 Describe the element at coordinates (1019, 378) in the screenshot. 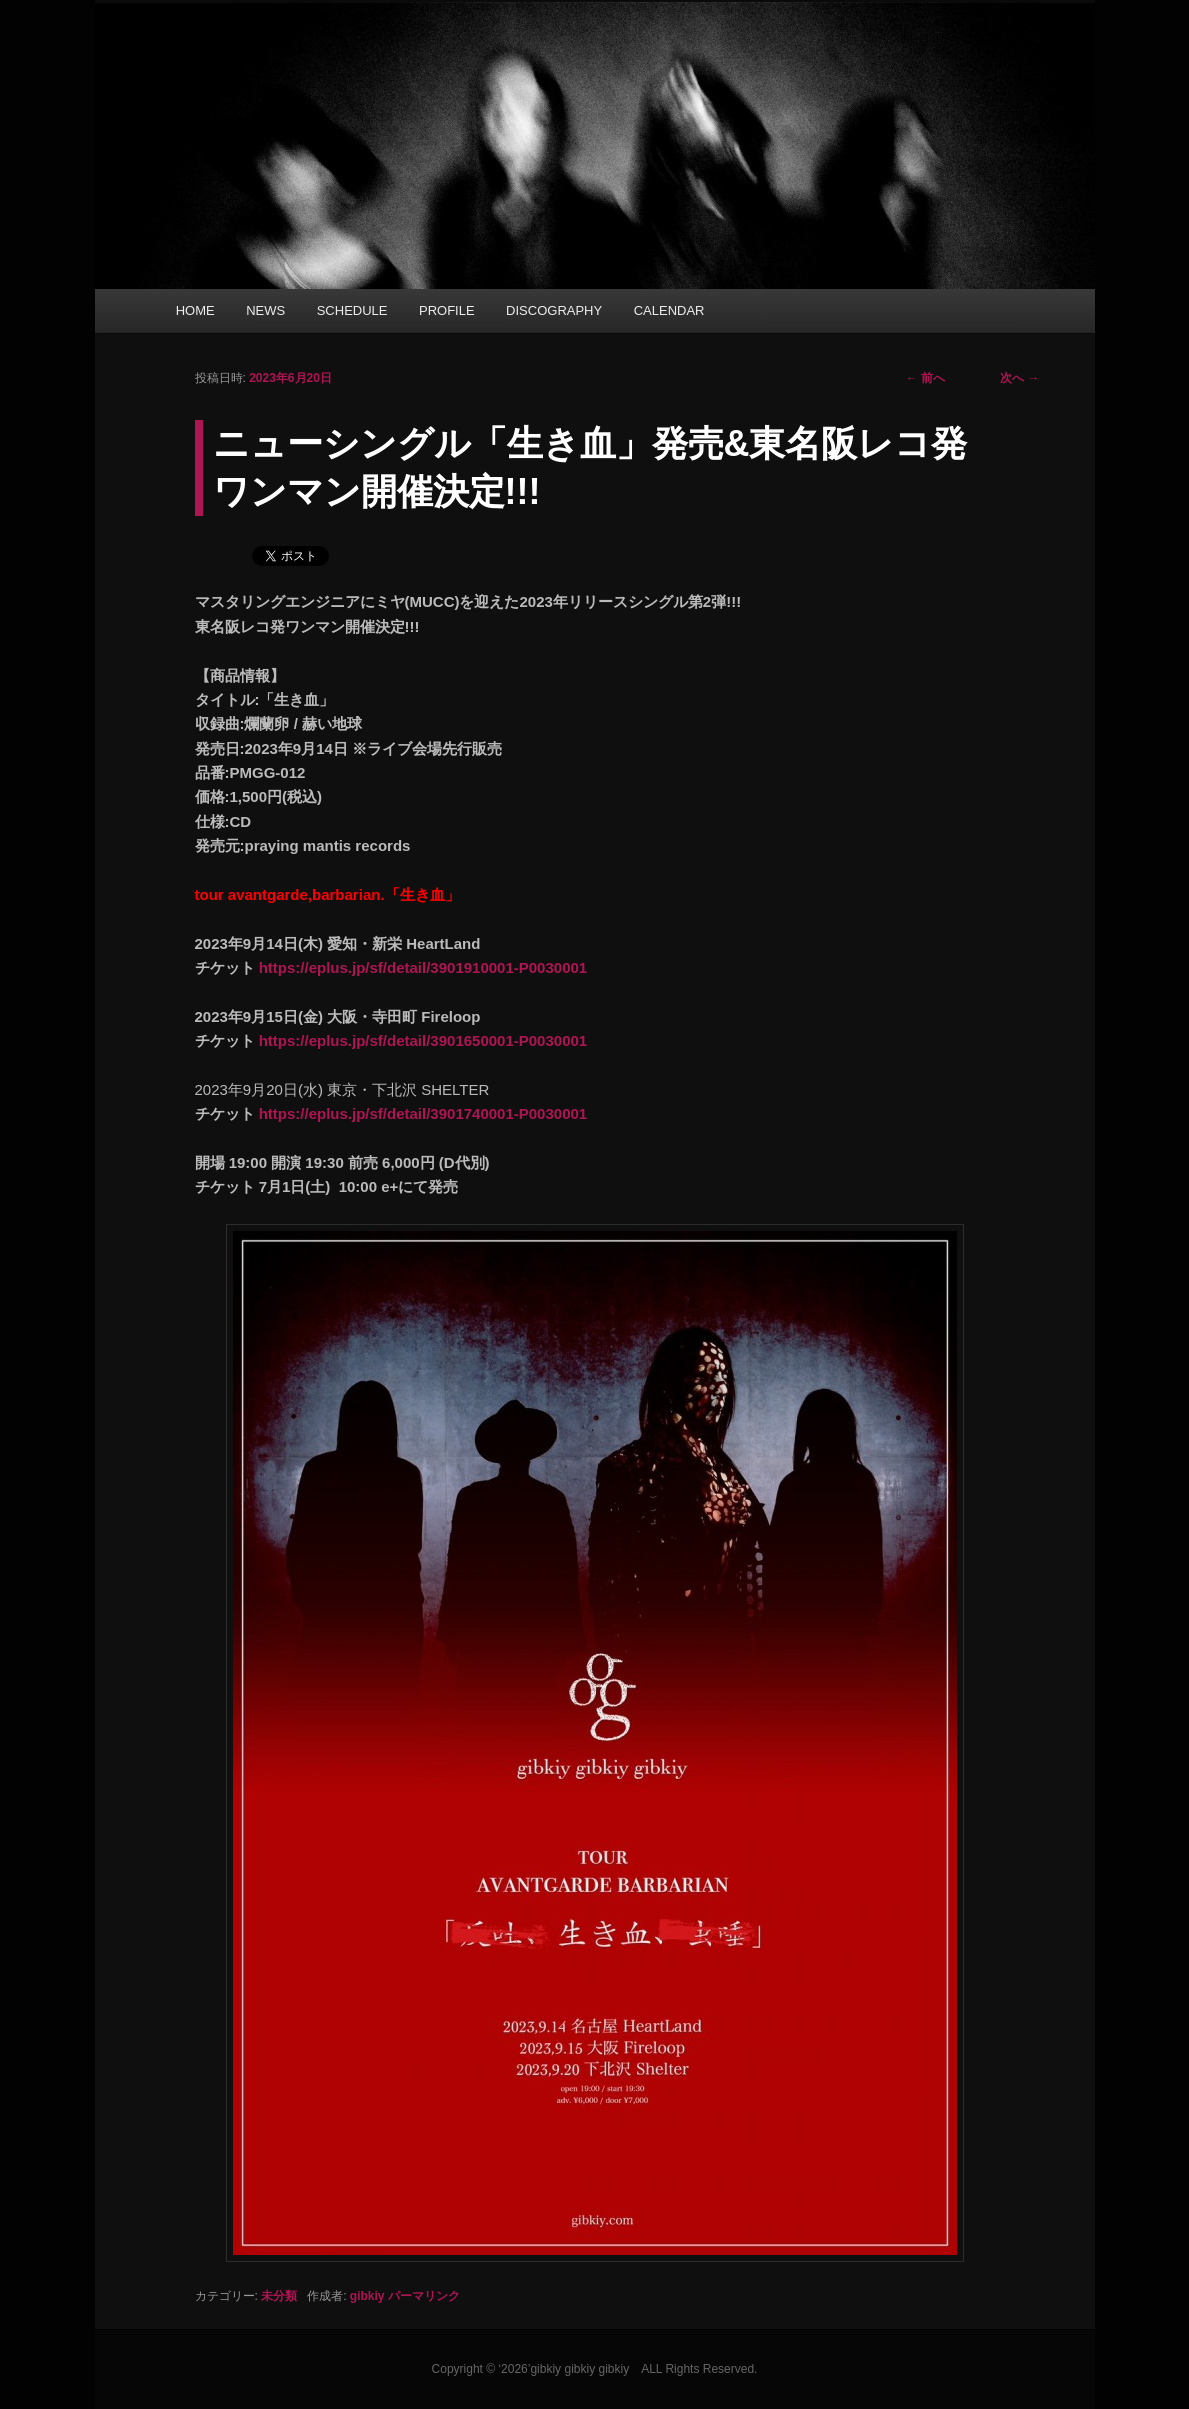

I see `次へ` at that location.